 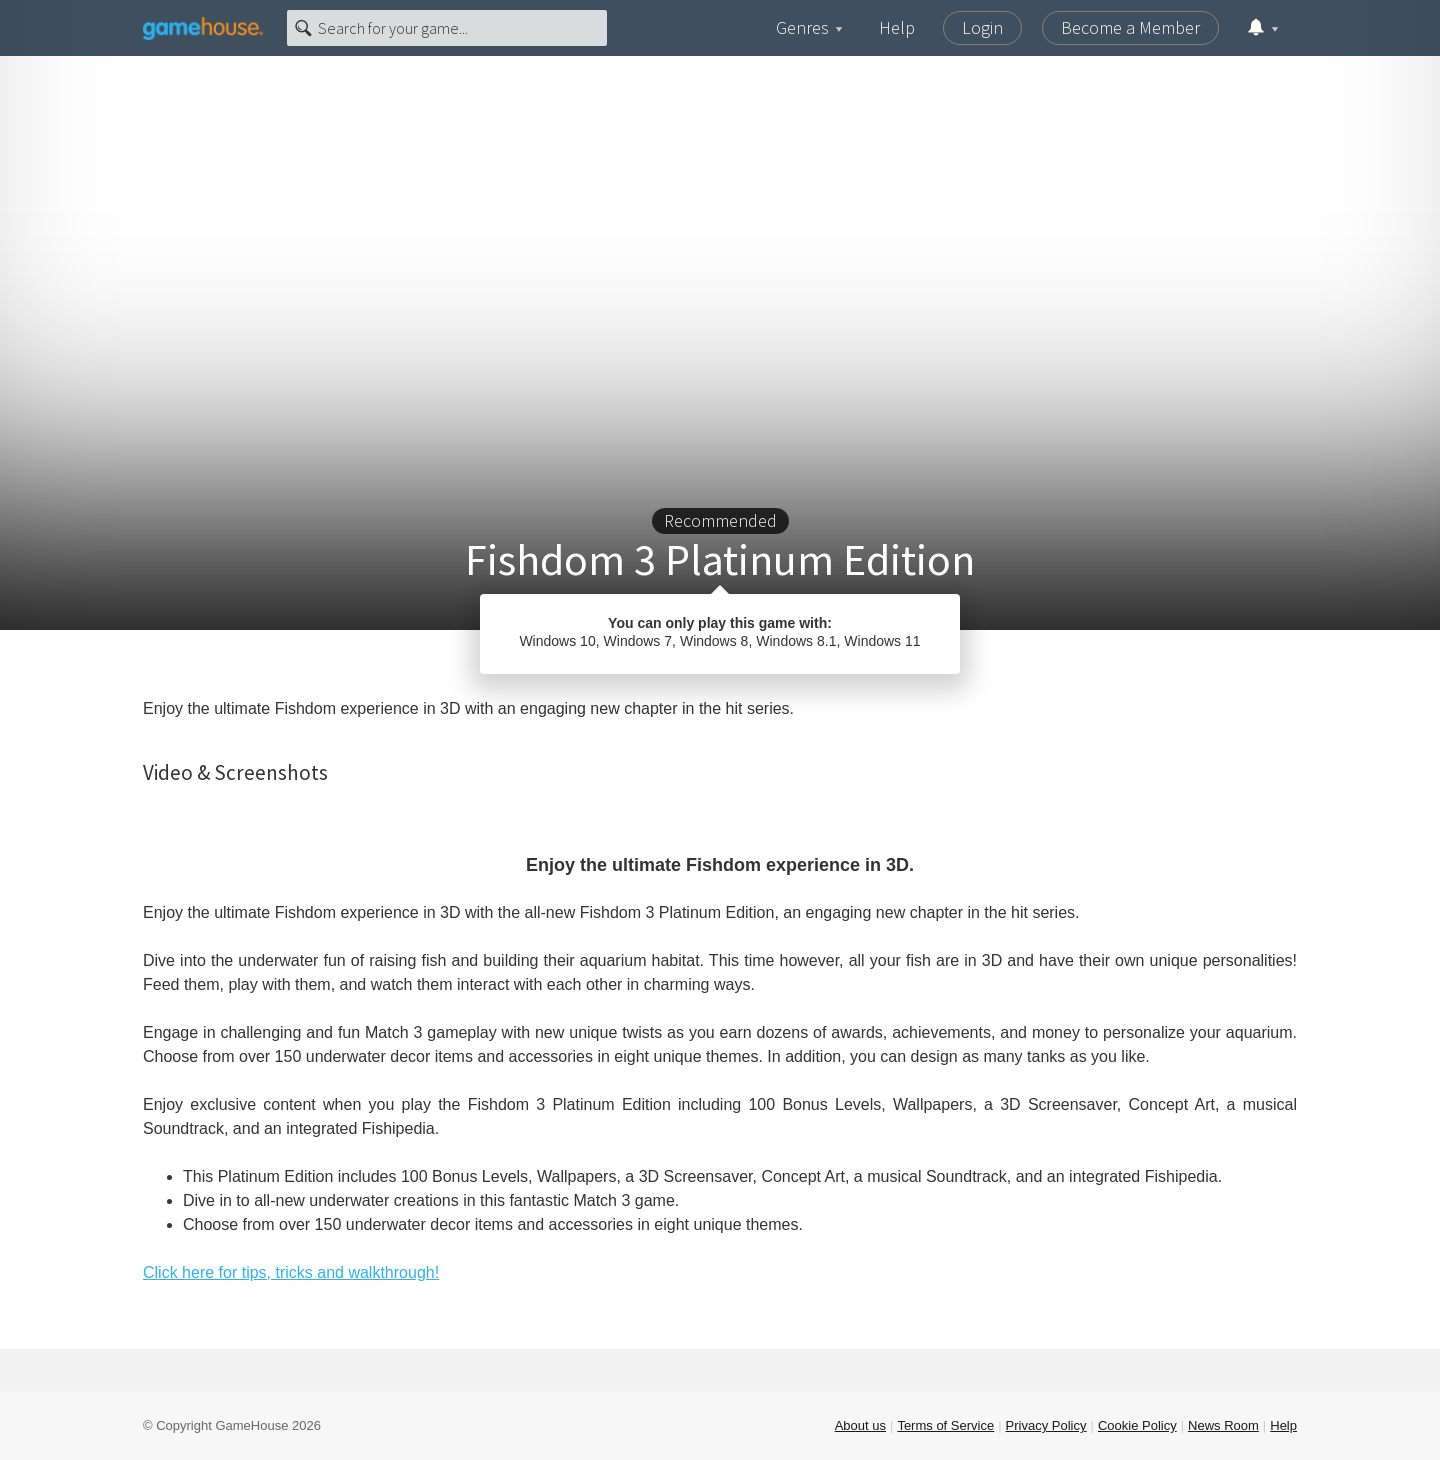 I want to click on Cookie Policy, so click(x=1137, y=1425).